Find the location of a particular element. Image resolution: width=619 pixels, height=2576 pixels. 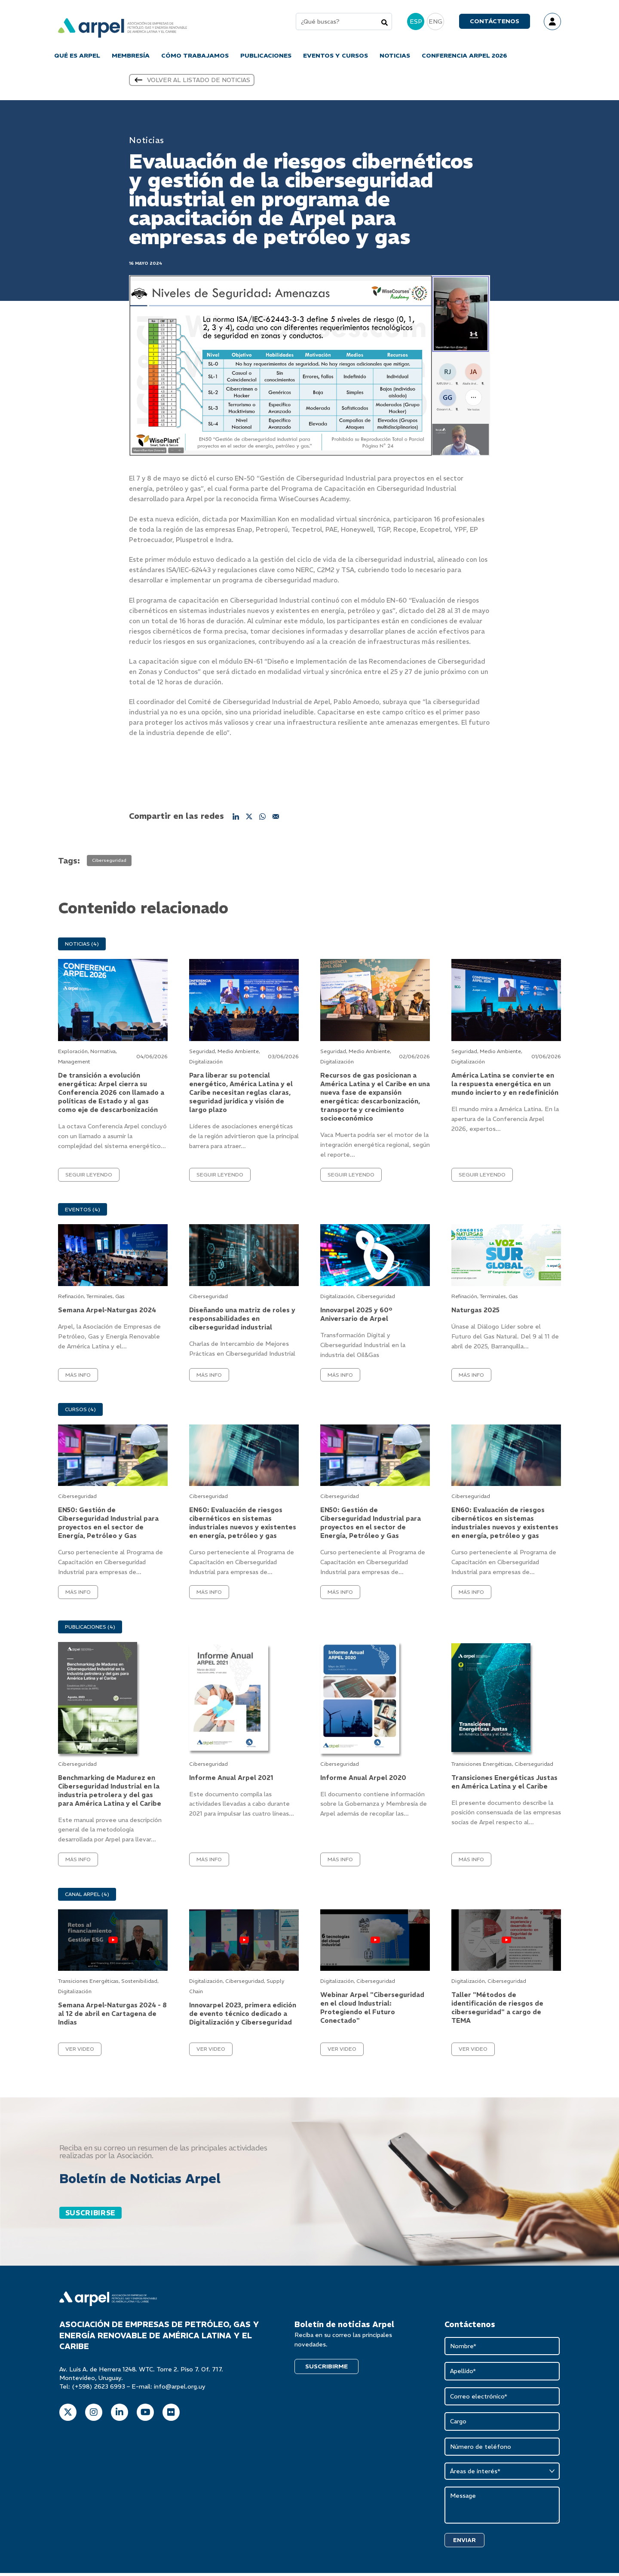

[combobox] is located at coordinates (344, 22).